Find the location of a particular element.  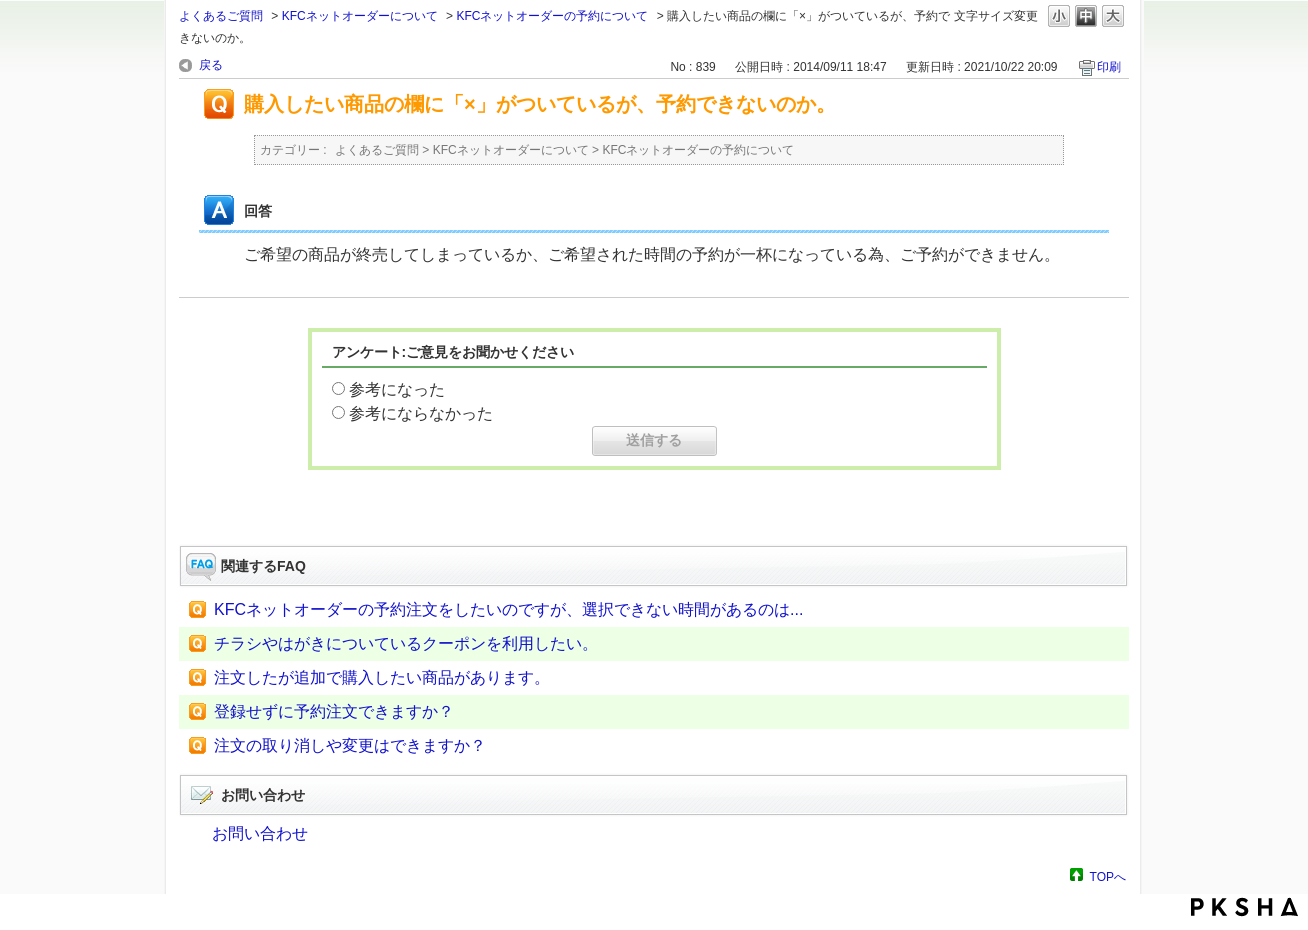

戻る is located at coordinates (211, 65).